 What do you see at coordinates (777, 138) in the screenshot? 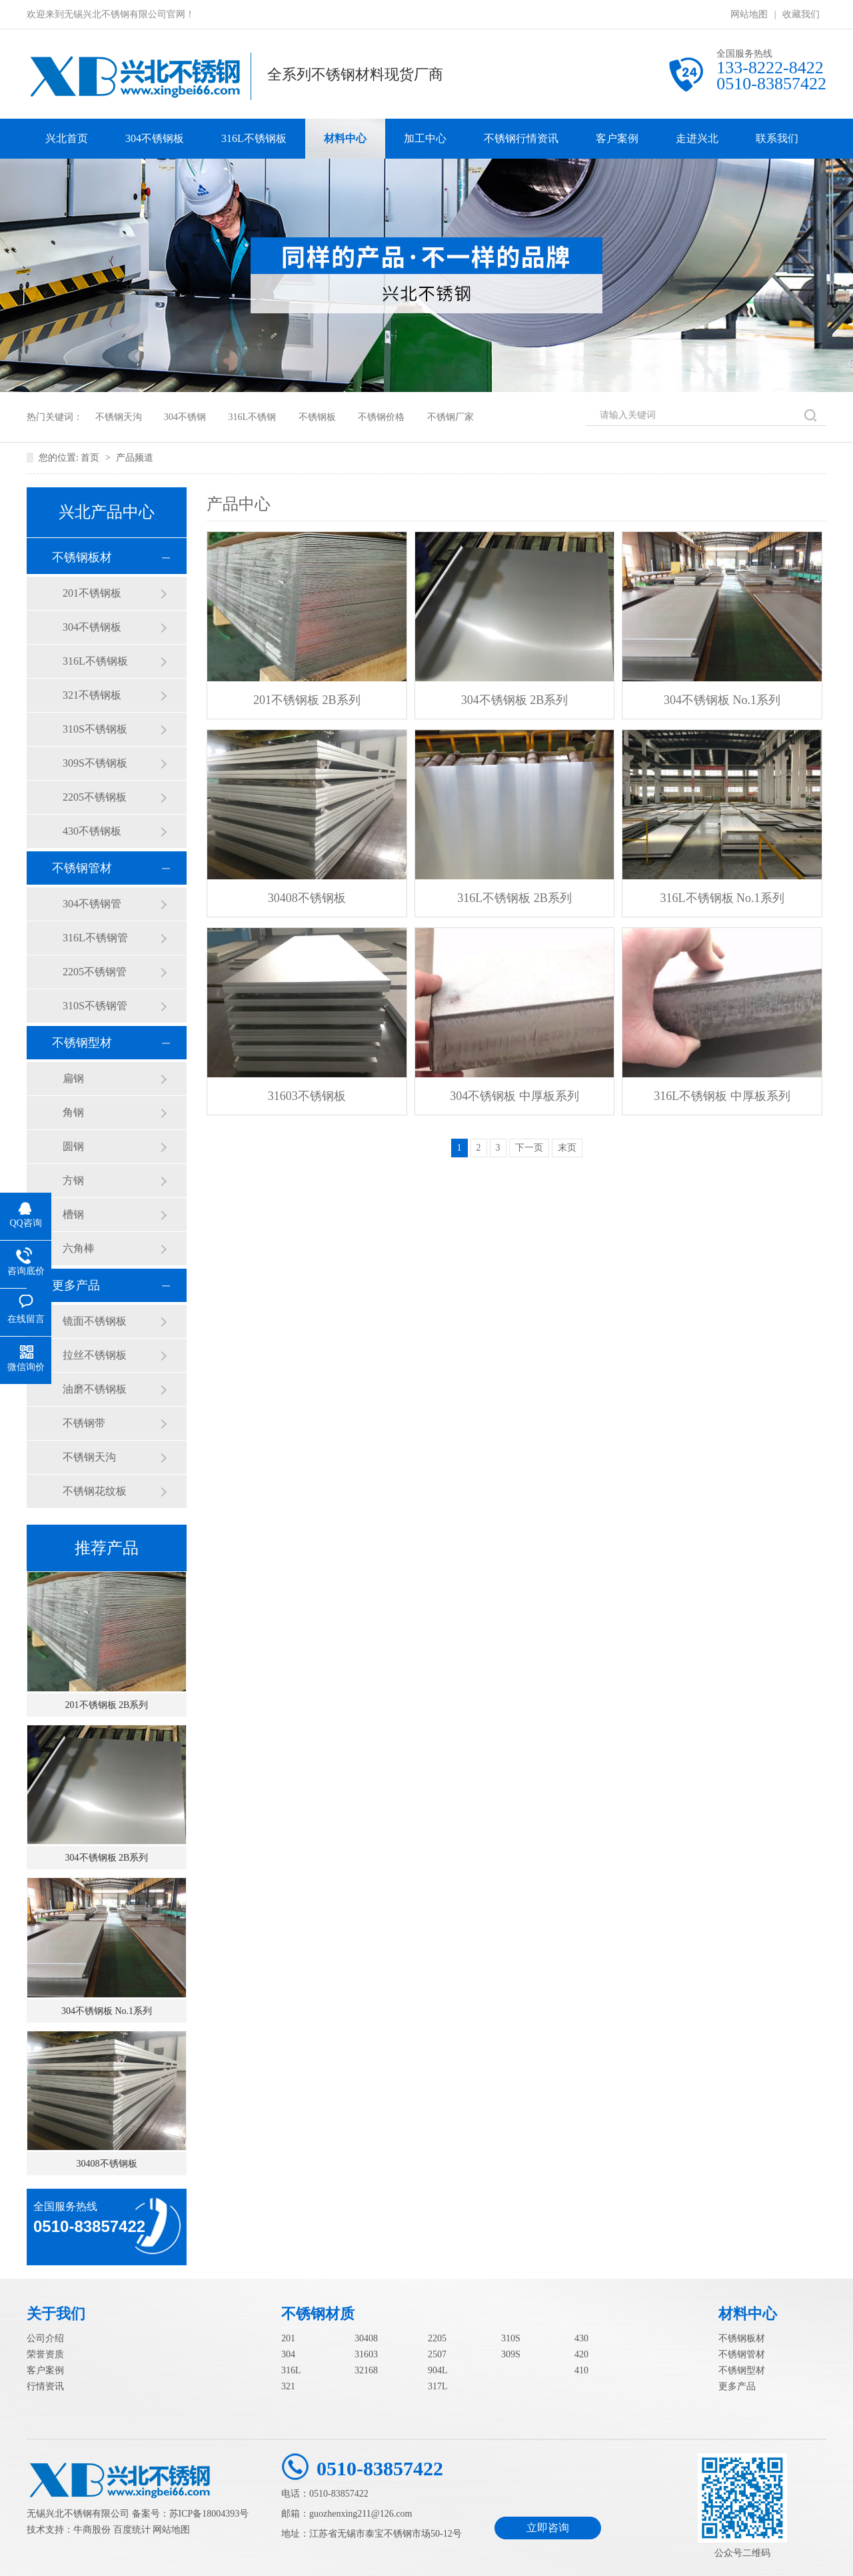
I see `联系我们` at bounding box center [777, 138].